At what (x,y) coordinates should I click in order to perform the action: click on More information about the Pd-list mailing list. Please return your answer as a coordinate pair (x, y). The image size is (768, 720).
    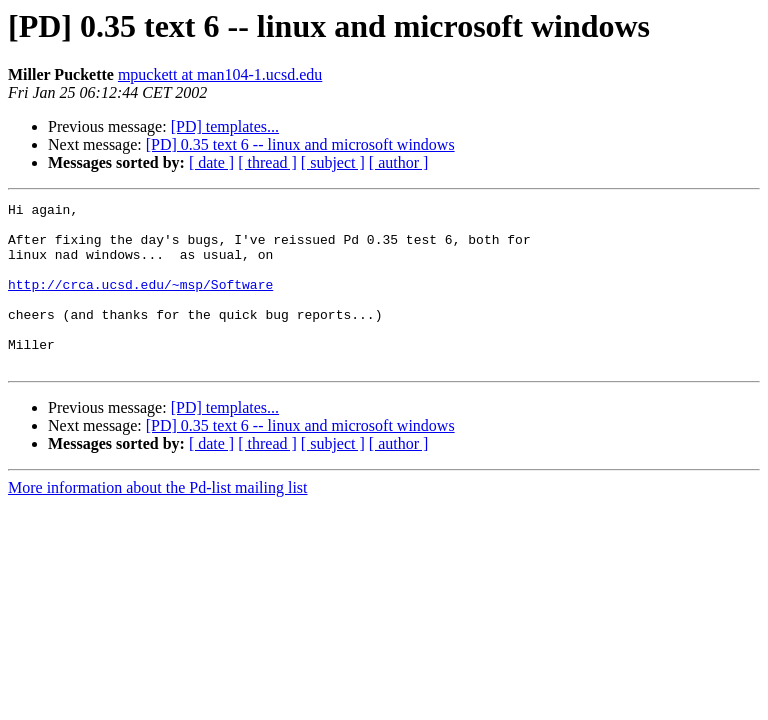
    Looking at the image, I should click on (158, 520).